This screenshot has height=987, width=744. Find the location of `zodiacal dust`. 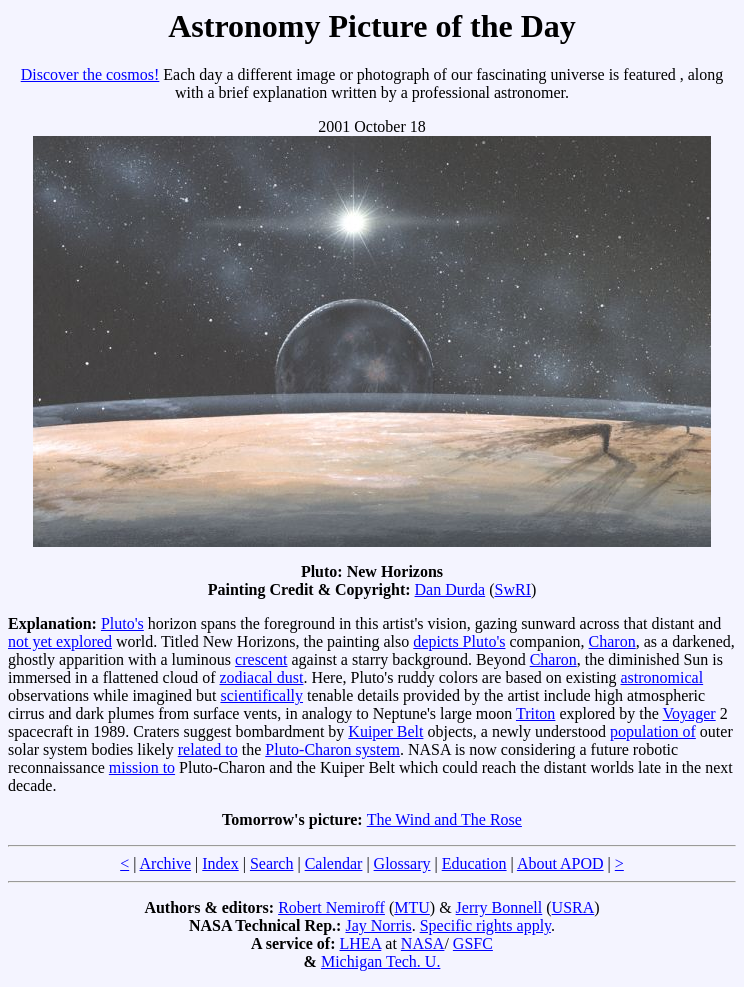

zodiacal dust is located at coordinates (261, 677).